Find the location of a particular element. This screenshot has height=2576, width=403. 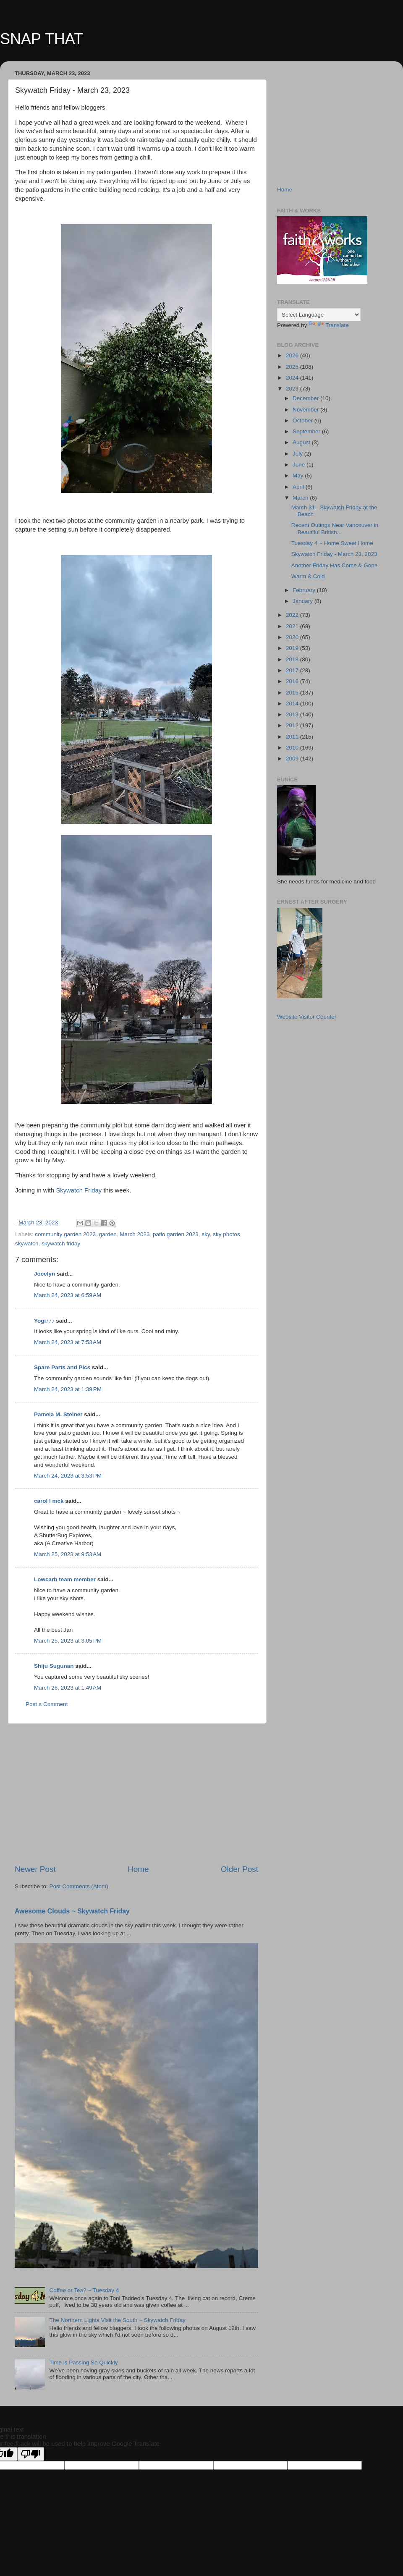

September is located at coordinates (307, 431).